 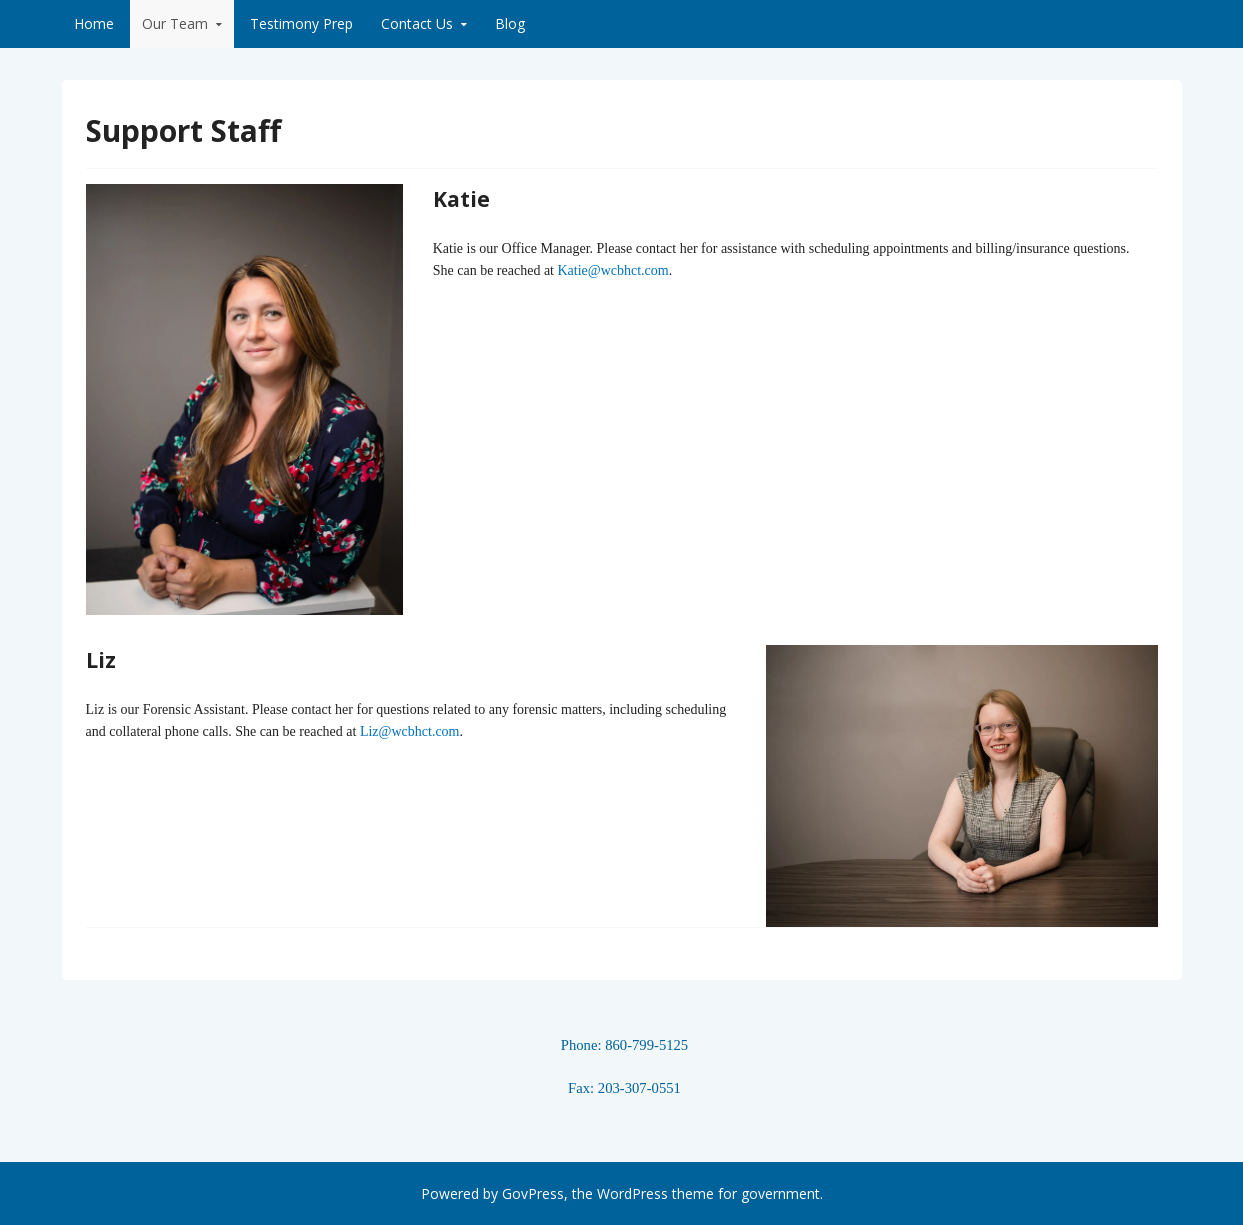 What do you see at coordinates (94, 23) in the screenshot?
I see `Home` at bounding box center [94, 23].